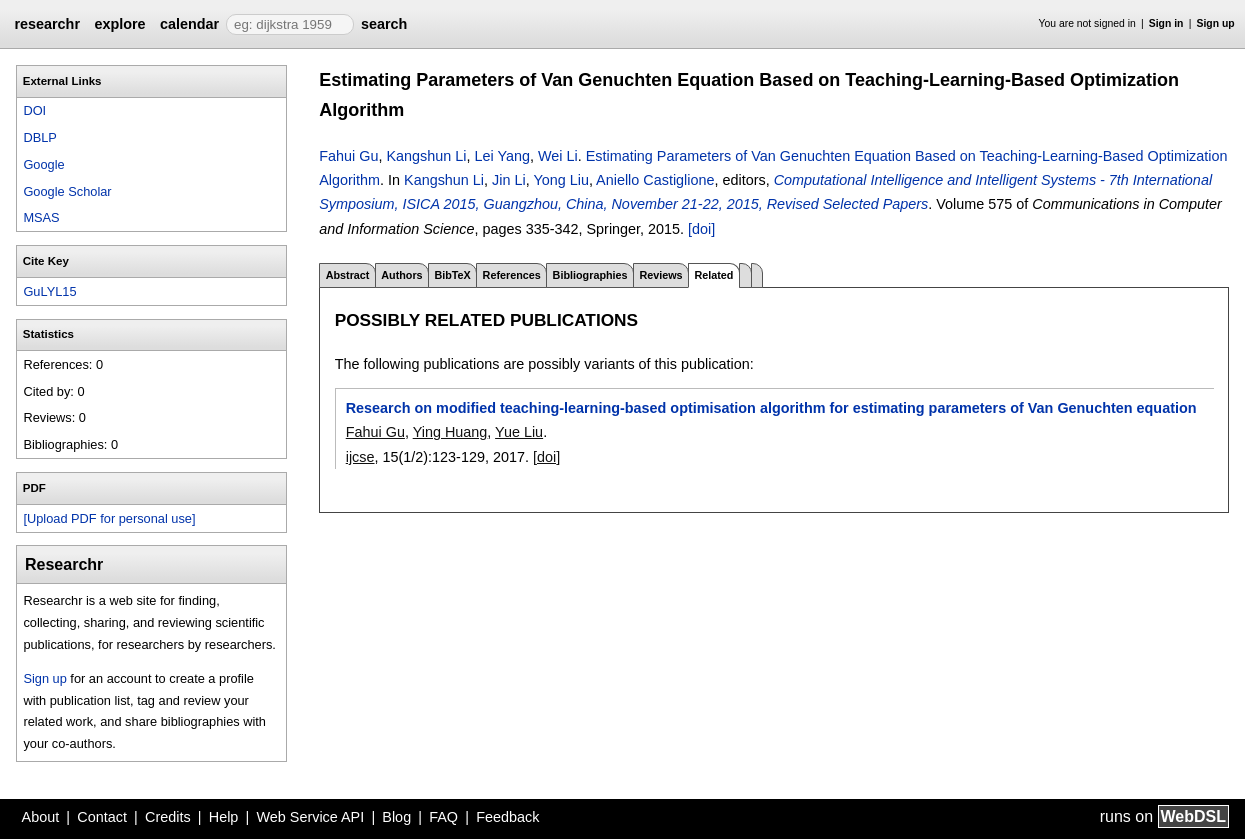 The height and width of the screenshot is (839, 1245). What do you see at coordinates (1166, 23) in the screenshot?
I see `Sign in` at bounding box center [1166, 23].